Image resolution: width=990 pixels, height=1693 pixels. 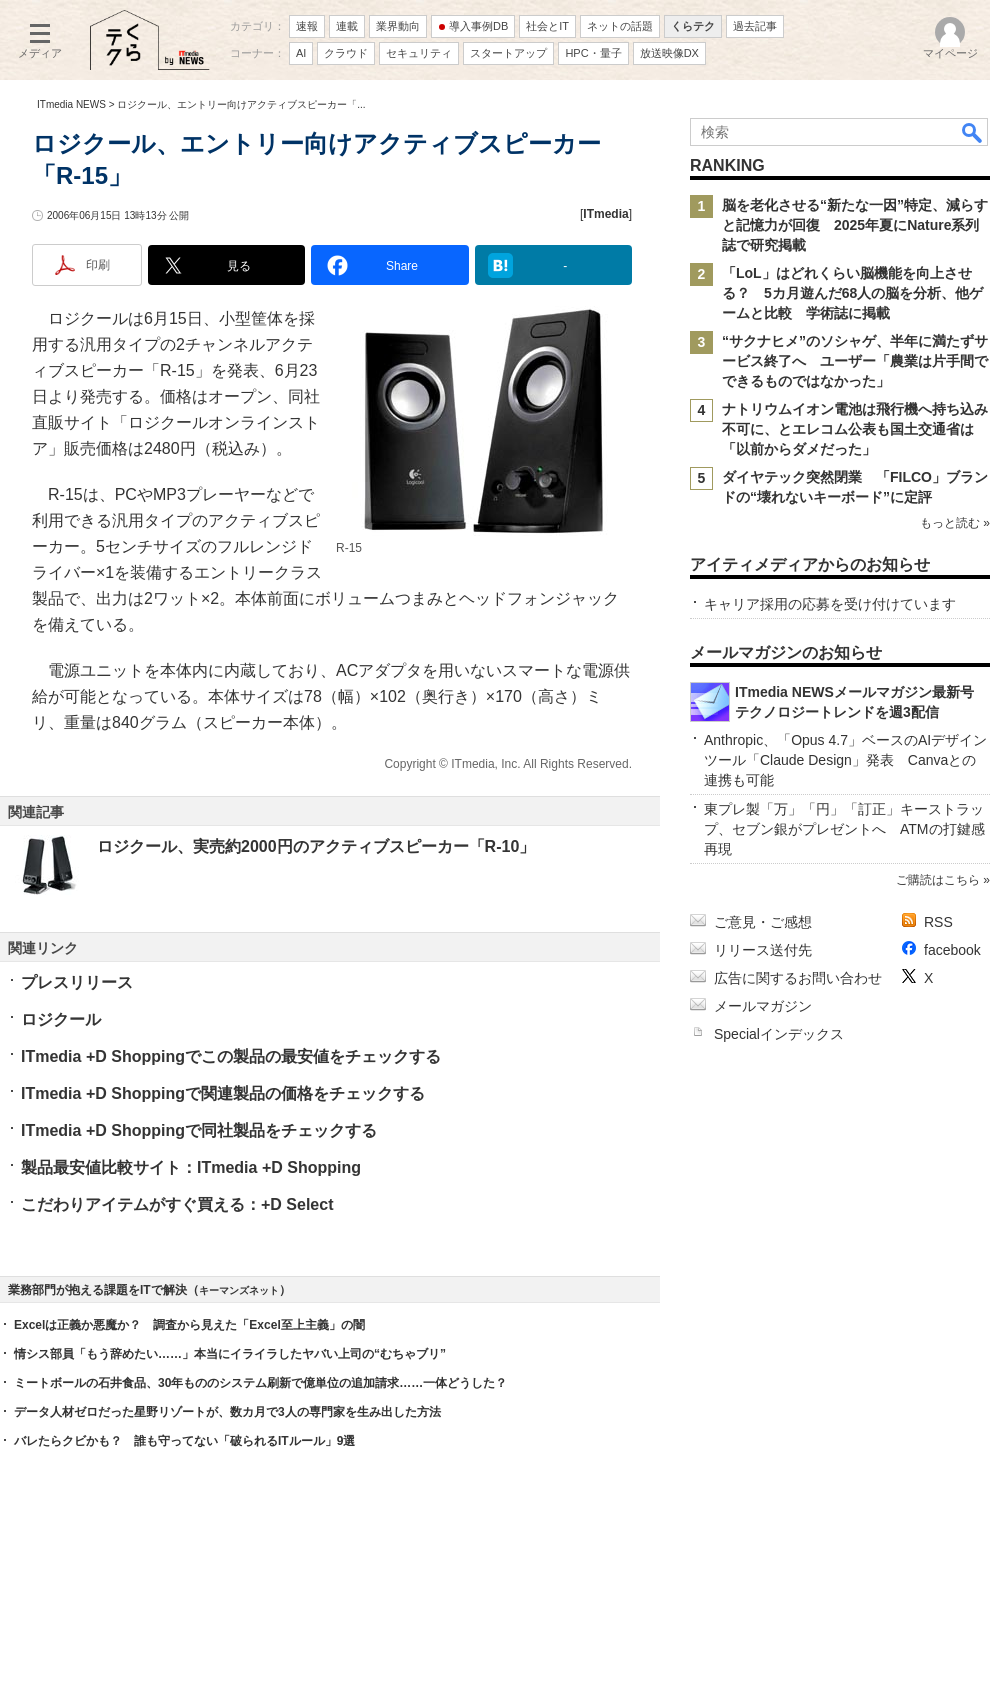 What do you see at coordinates (223, 1093) in the screenshot?
I see `ITmedia +D Shoppingで関連製品の価格をチェックする` at bounding box center [223, 1093].